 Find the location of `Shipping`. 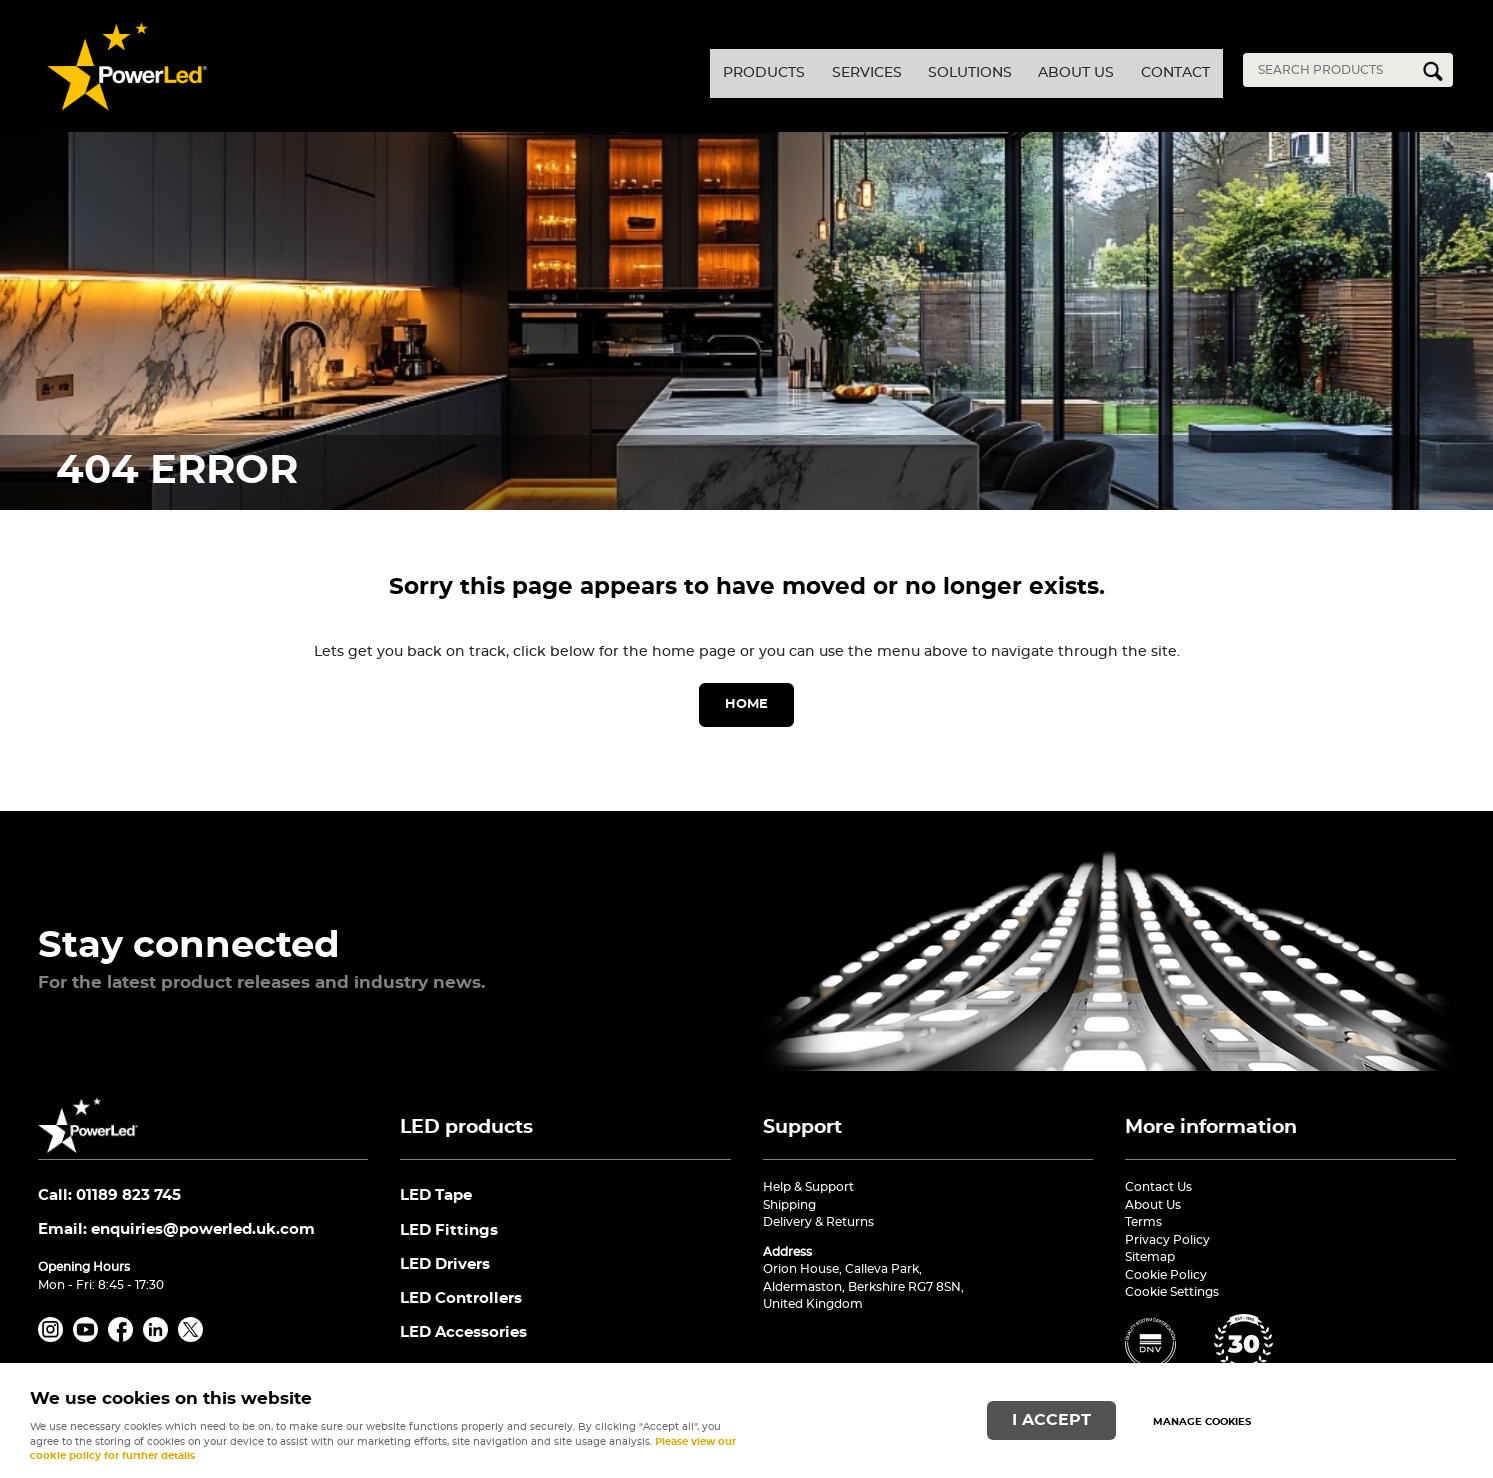

Shipping is located at coordinates (789, 1205).